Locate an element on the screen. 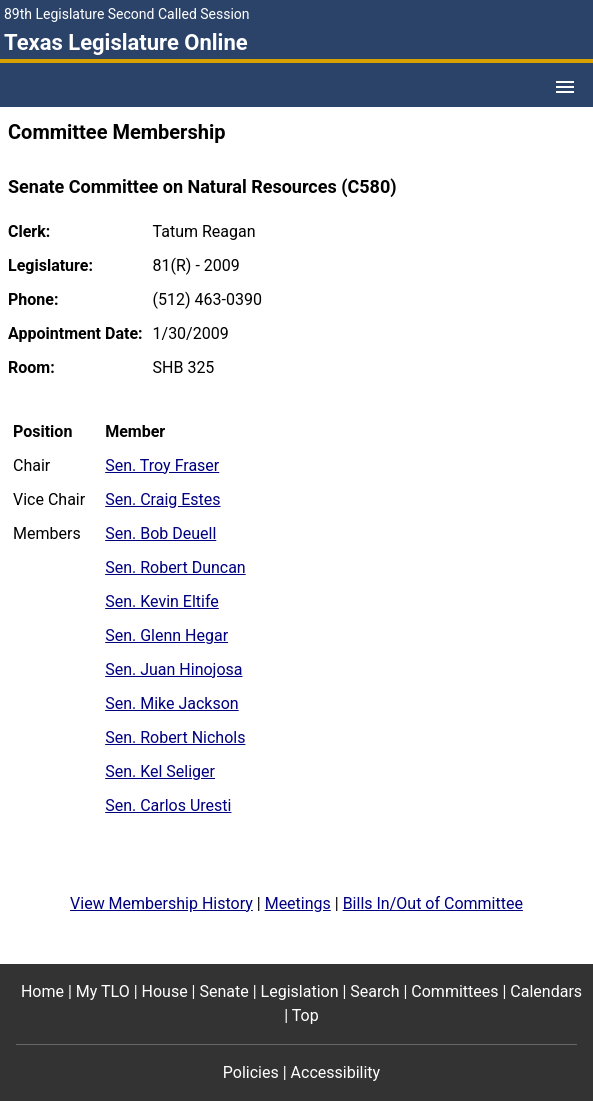  Policies is located at coordinates (251, 1072).